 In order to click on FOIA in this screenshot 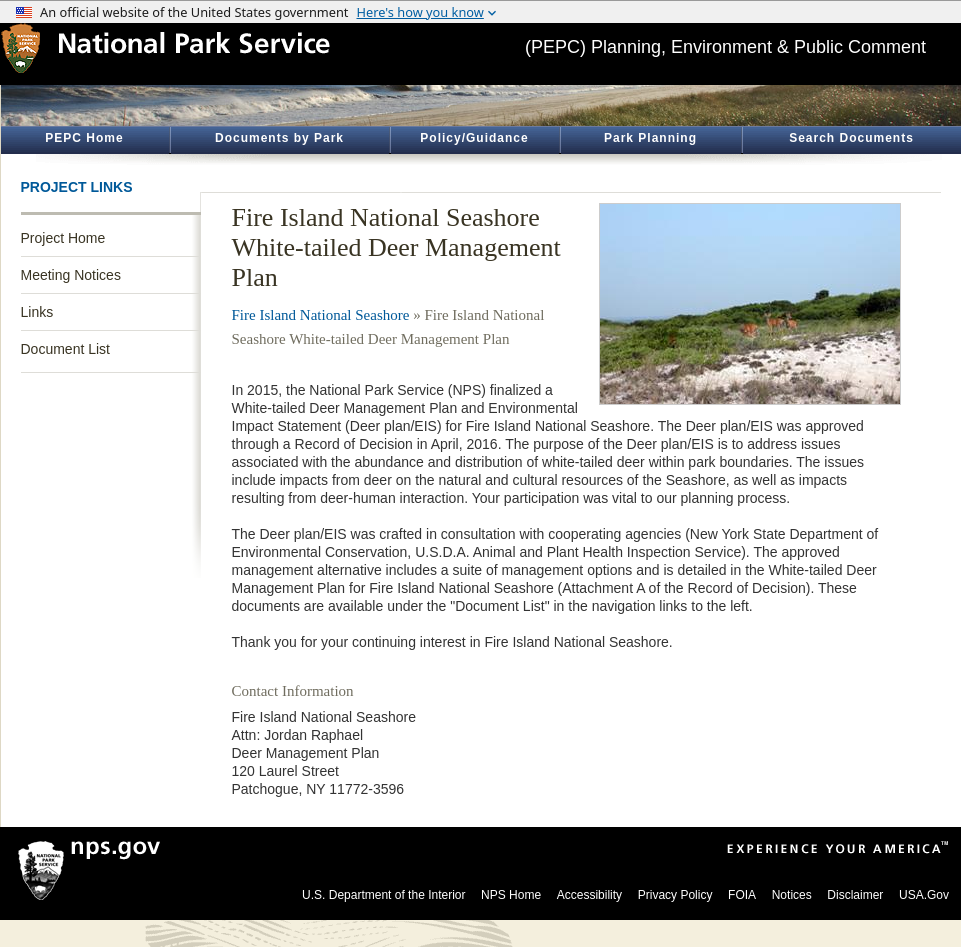, I will do `click(742, 895)`.